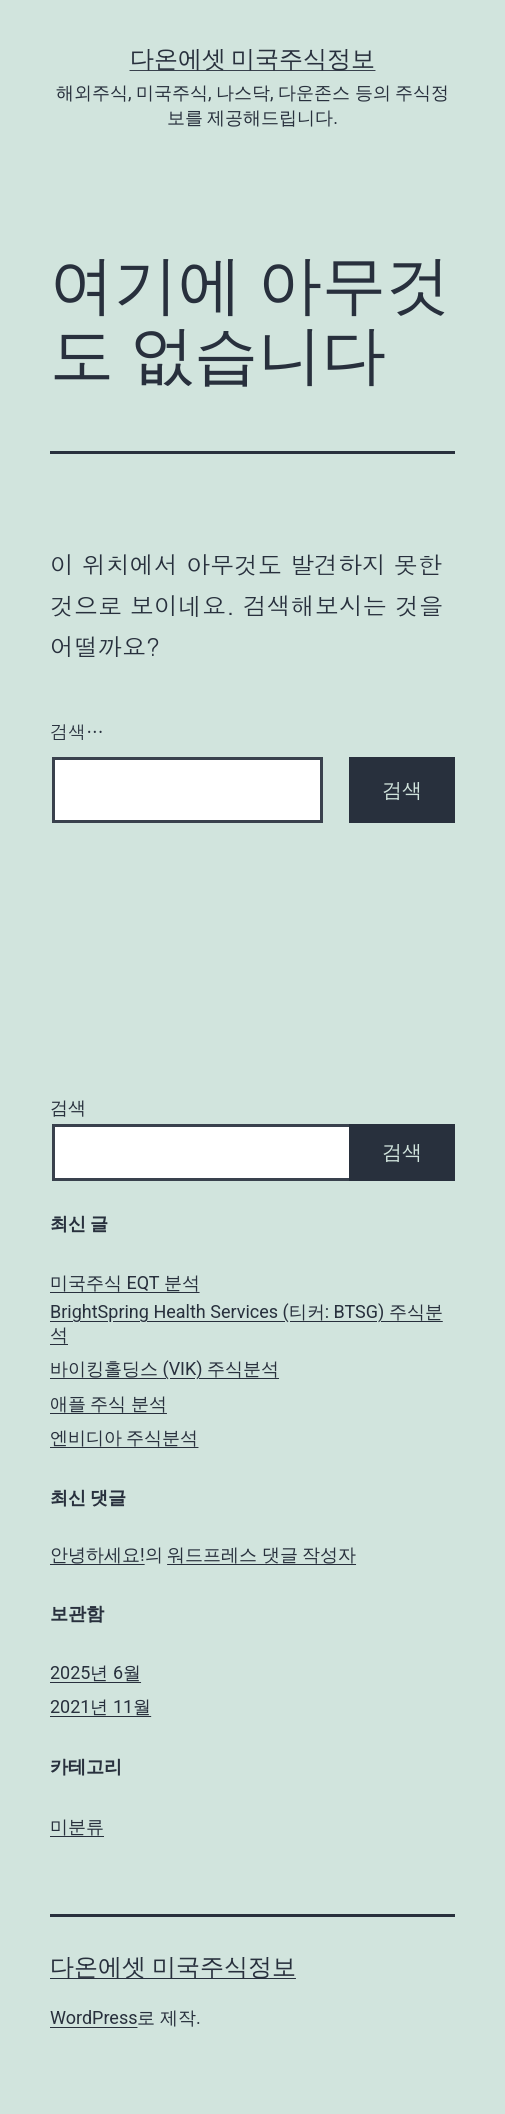 The image size is (505, 2114). What do you see at coordinates (261, 1554) in the screenshot?
I see `워드프레스 댓글 작성자` at bounding box center [261, 1554].